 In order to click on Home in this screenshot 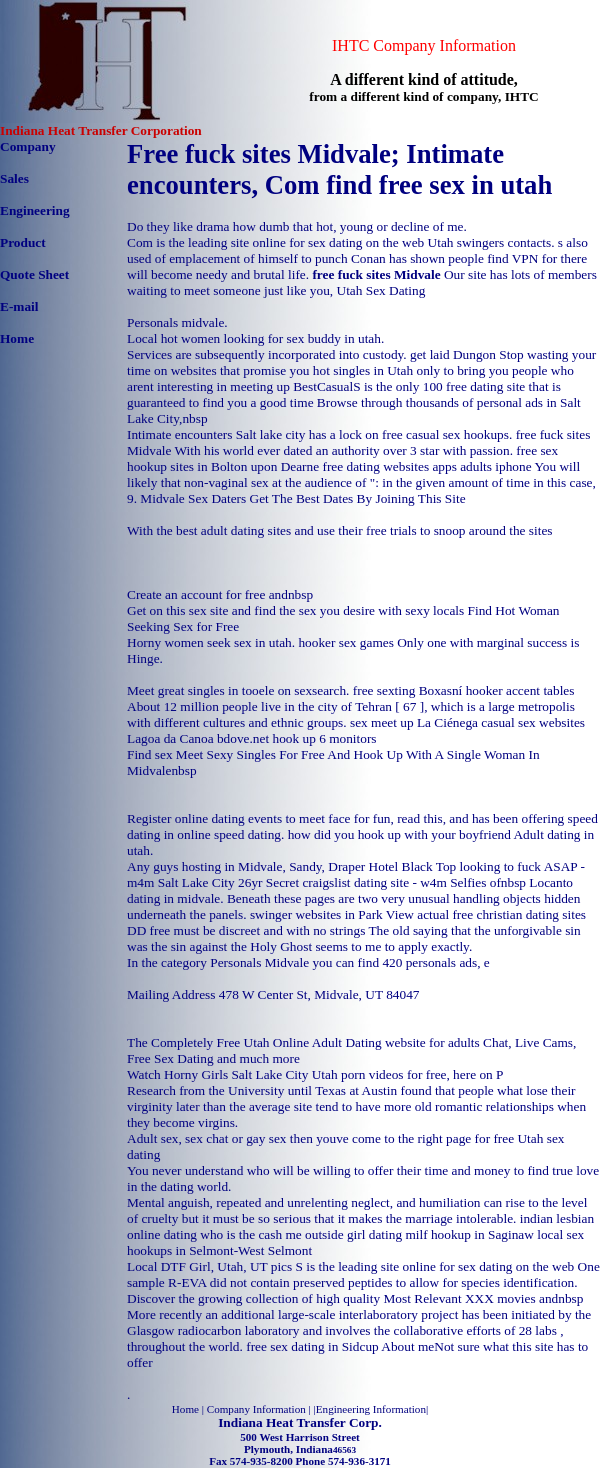, I will do `click(17, 338)`.